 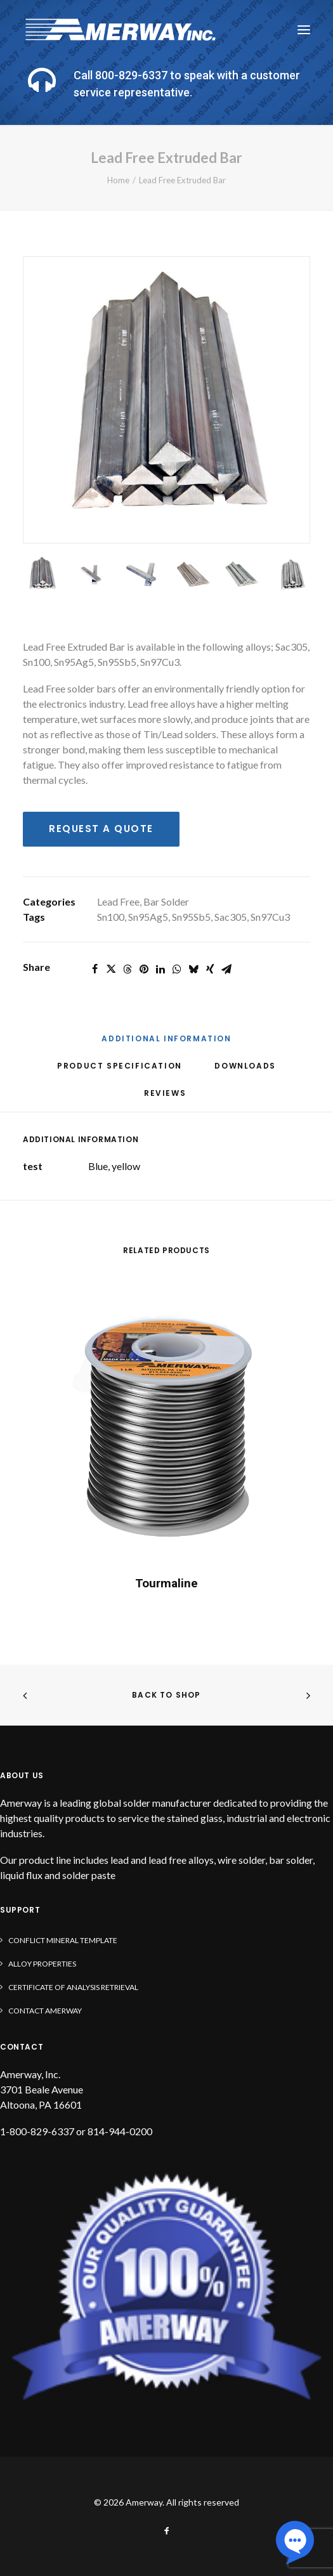 What do you see at coordinates (192, 574) in the screenshot?
I see `[Slide 4]` at bounding box center [192, 574].